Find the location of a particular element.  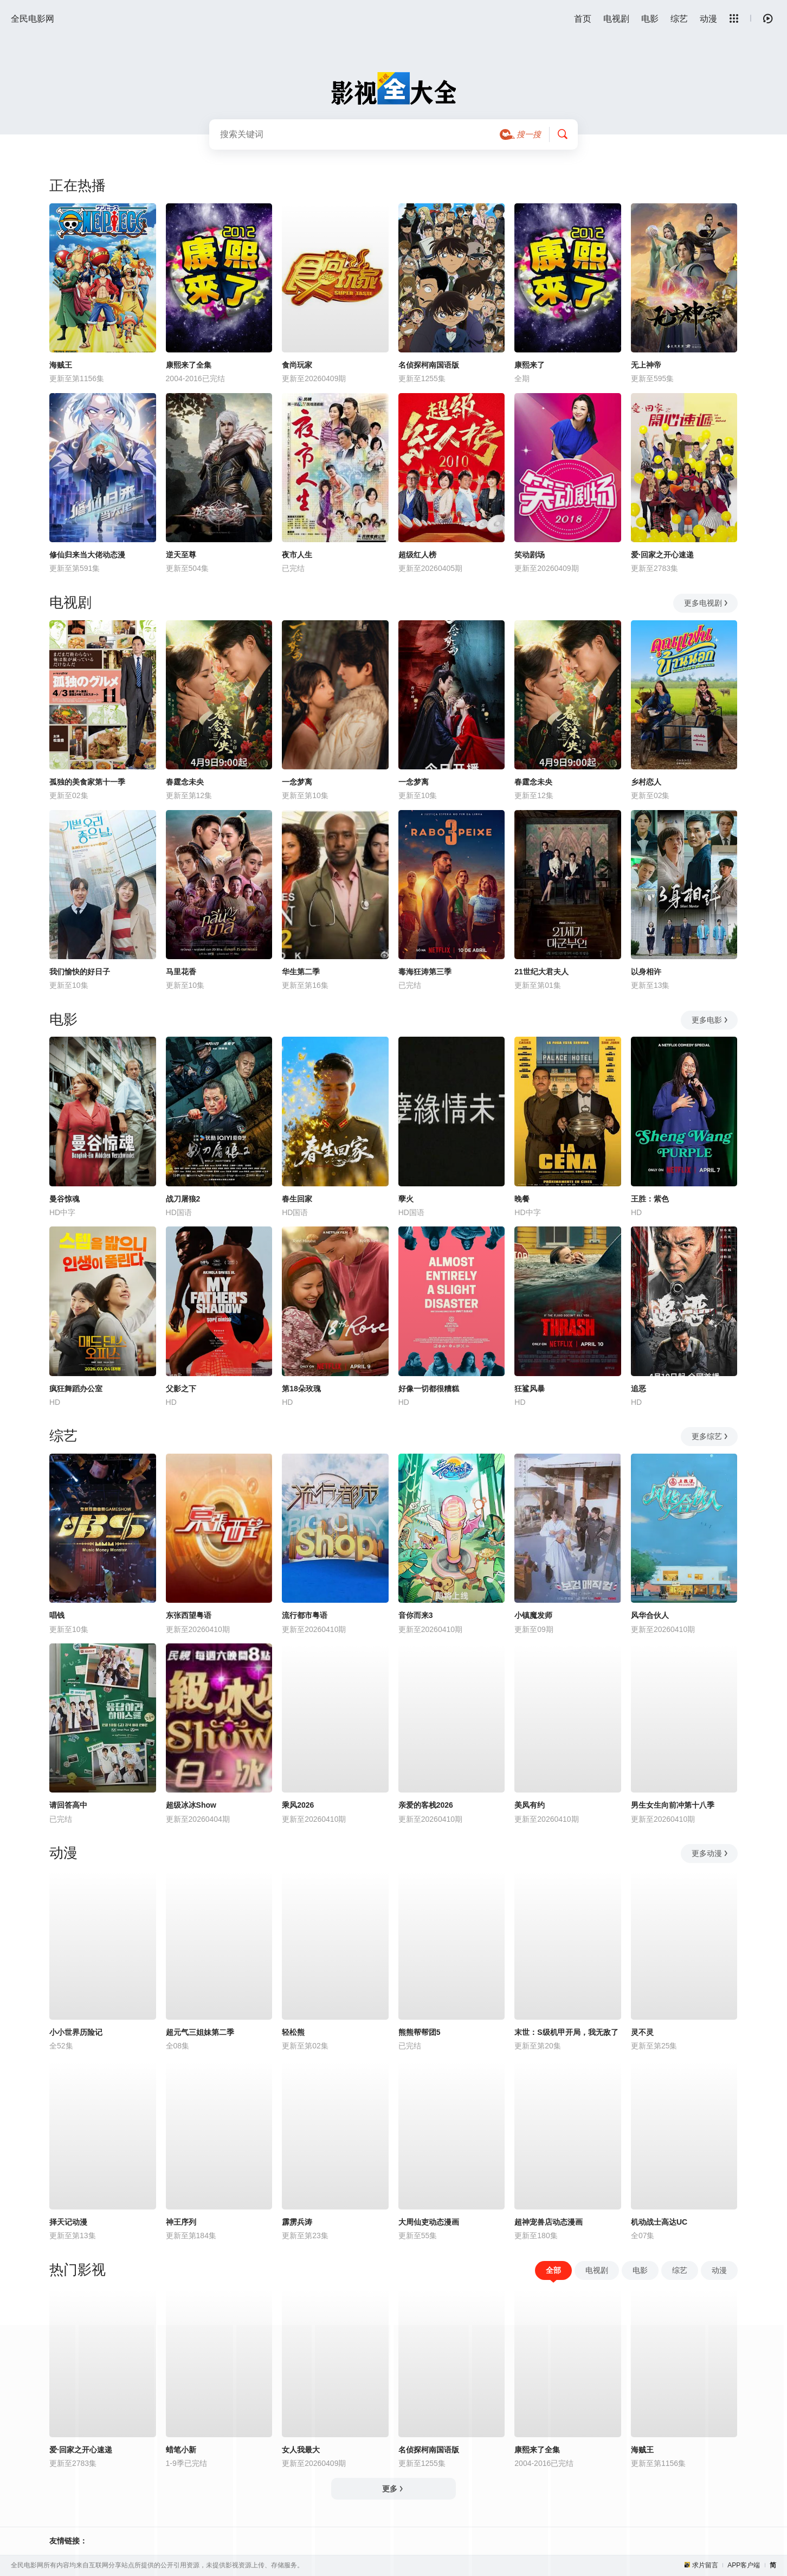

风华合伙人 is located at coordinates (650, 1615).